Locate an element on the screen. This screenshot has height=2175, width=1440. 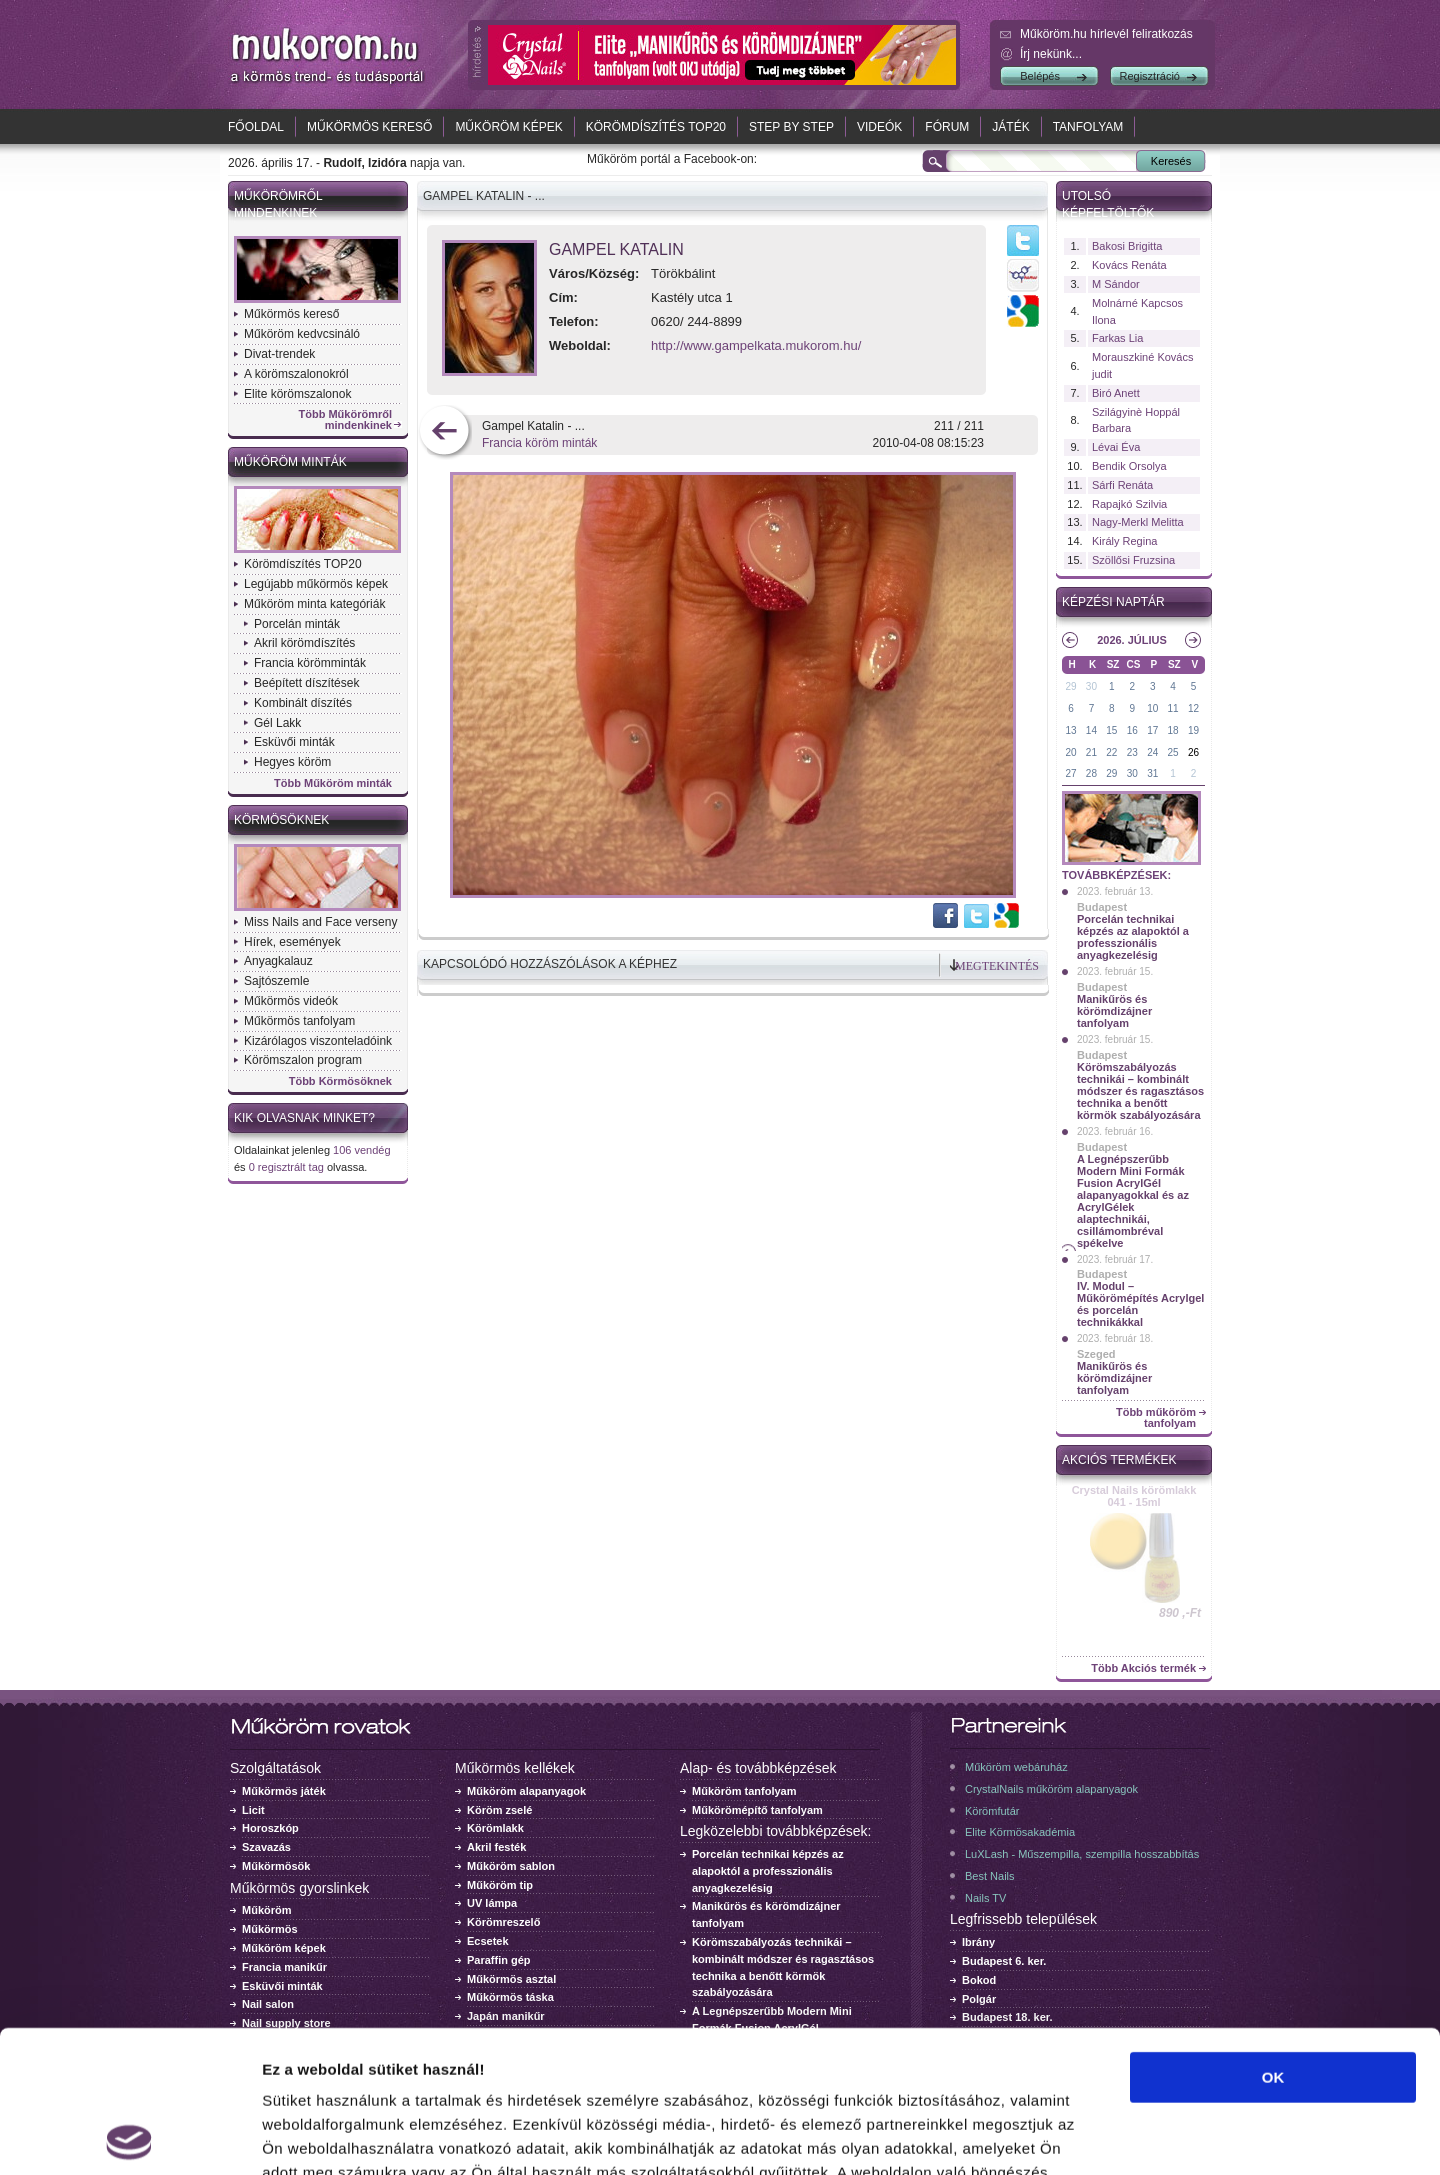
Porcelán minták is located at coordinates (297, 624).